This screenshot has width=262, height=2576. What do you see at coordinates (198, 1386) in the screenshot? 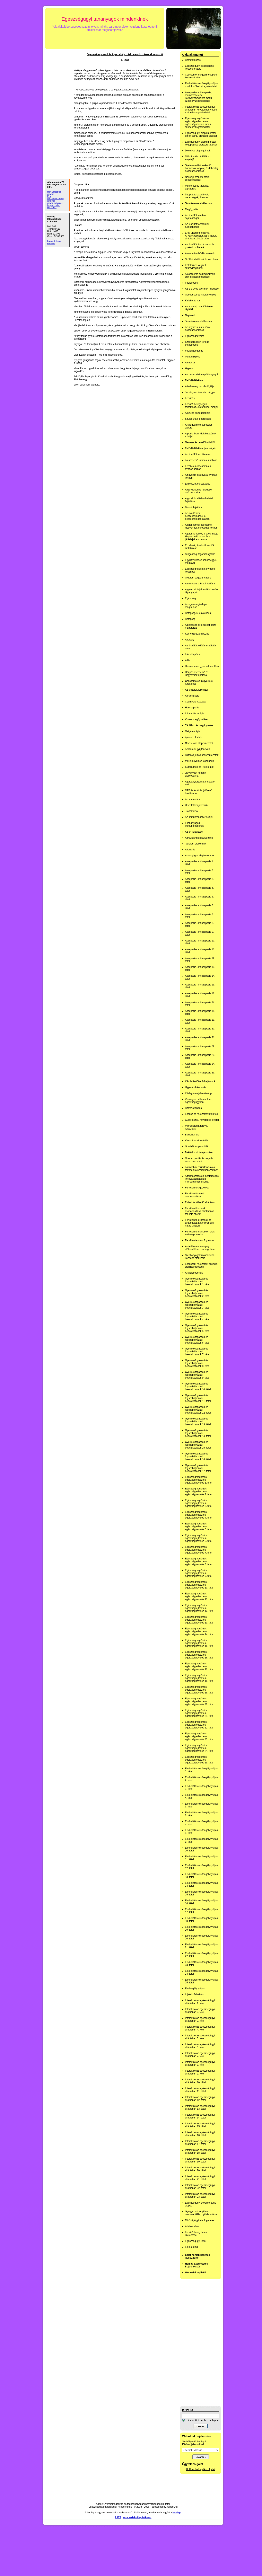
I see `Gyermekfogászati és fogszabályozási beavatkozások 10. tétel` at bounding box center [198, 1386].